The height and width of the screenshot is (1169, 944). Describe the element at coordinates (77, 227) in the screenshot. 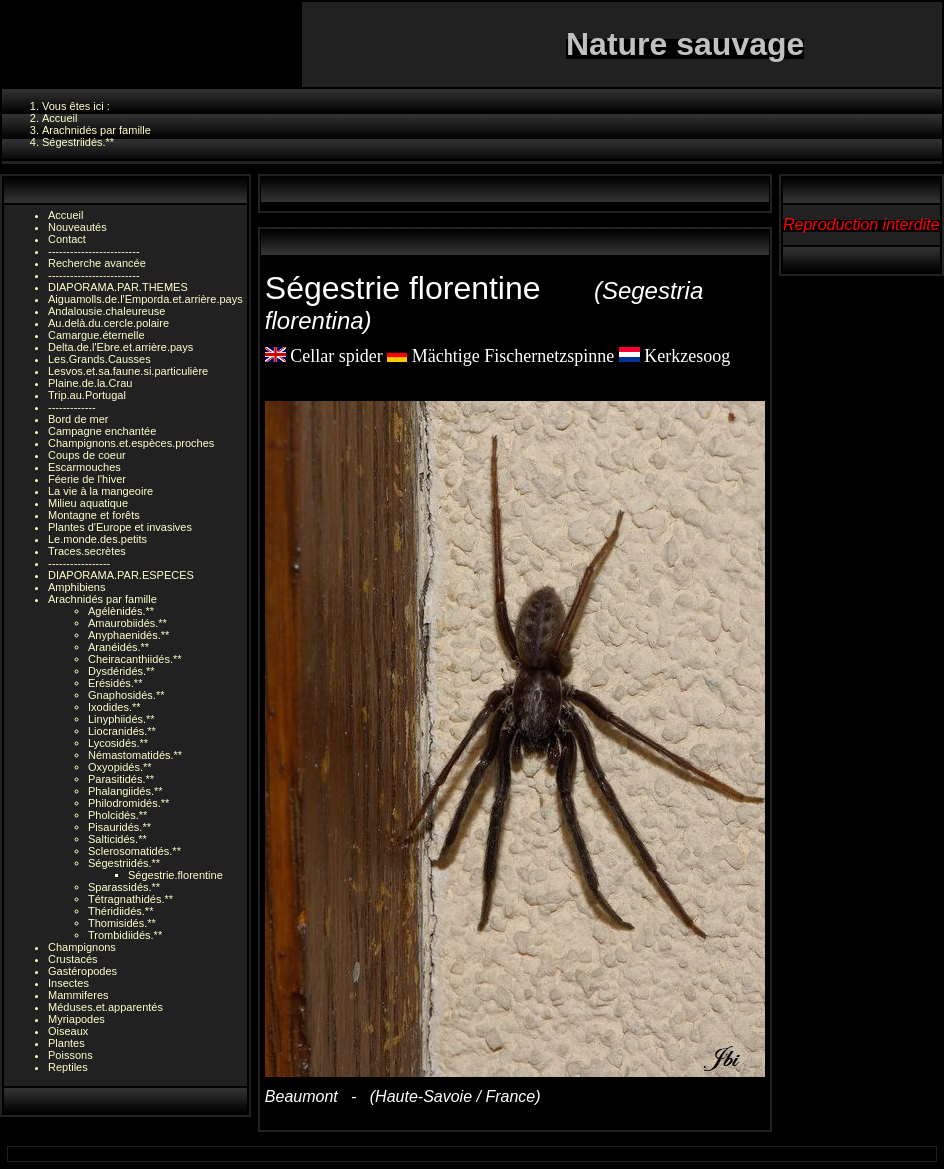

I see `Nouveautés` at that location.